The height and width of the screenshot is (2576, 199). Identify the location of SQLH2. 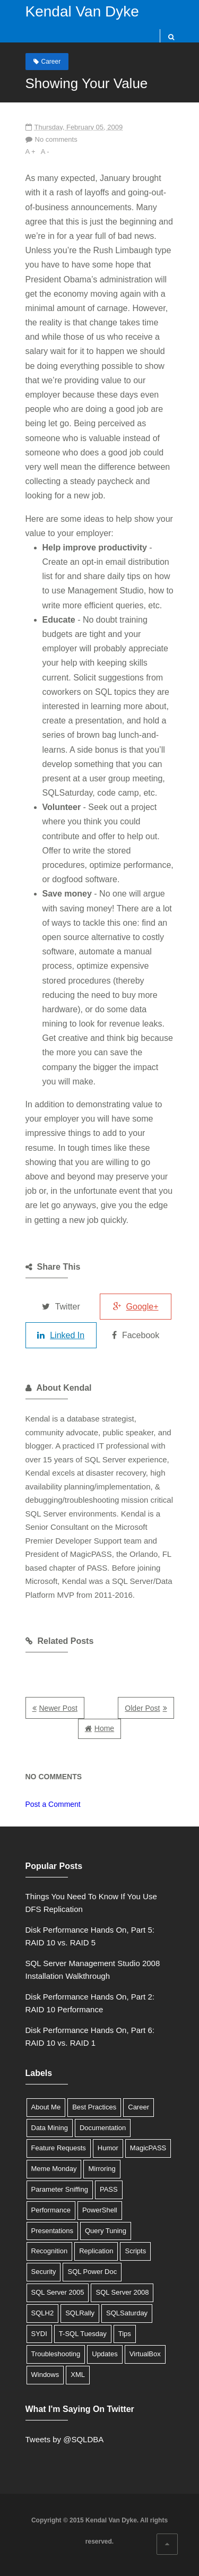
(42, 2313).